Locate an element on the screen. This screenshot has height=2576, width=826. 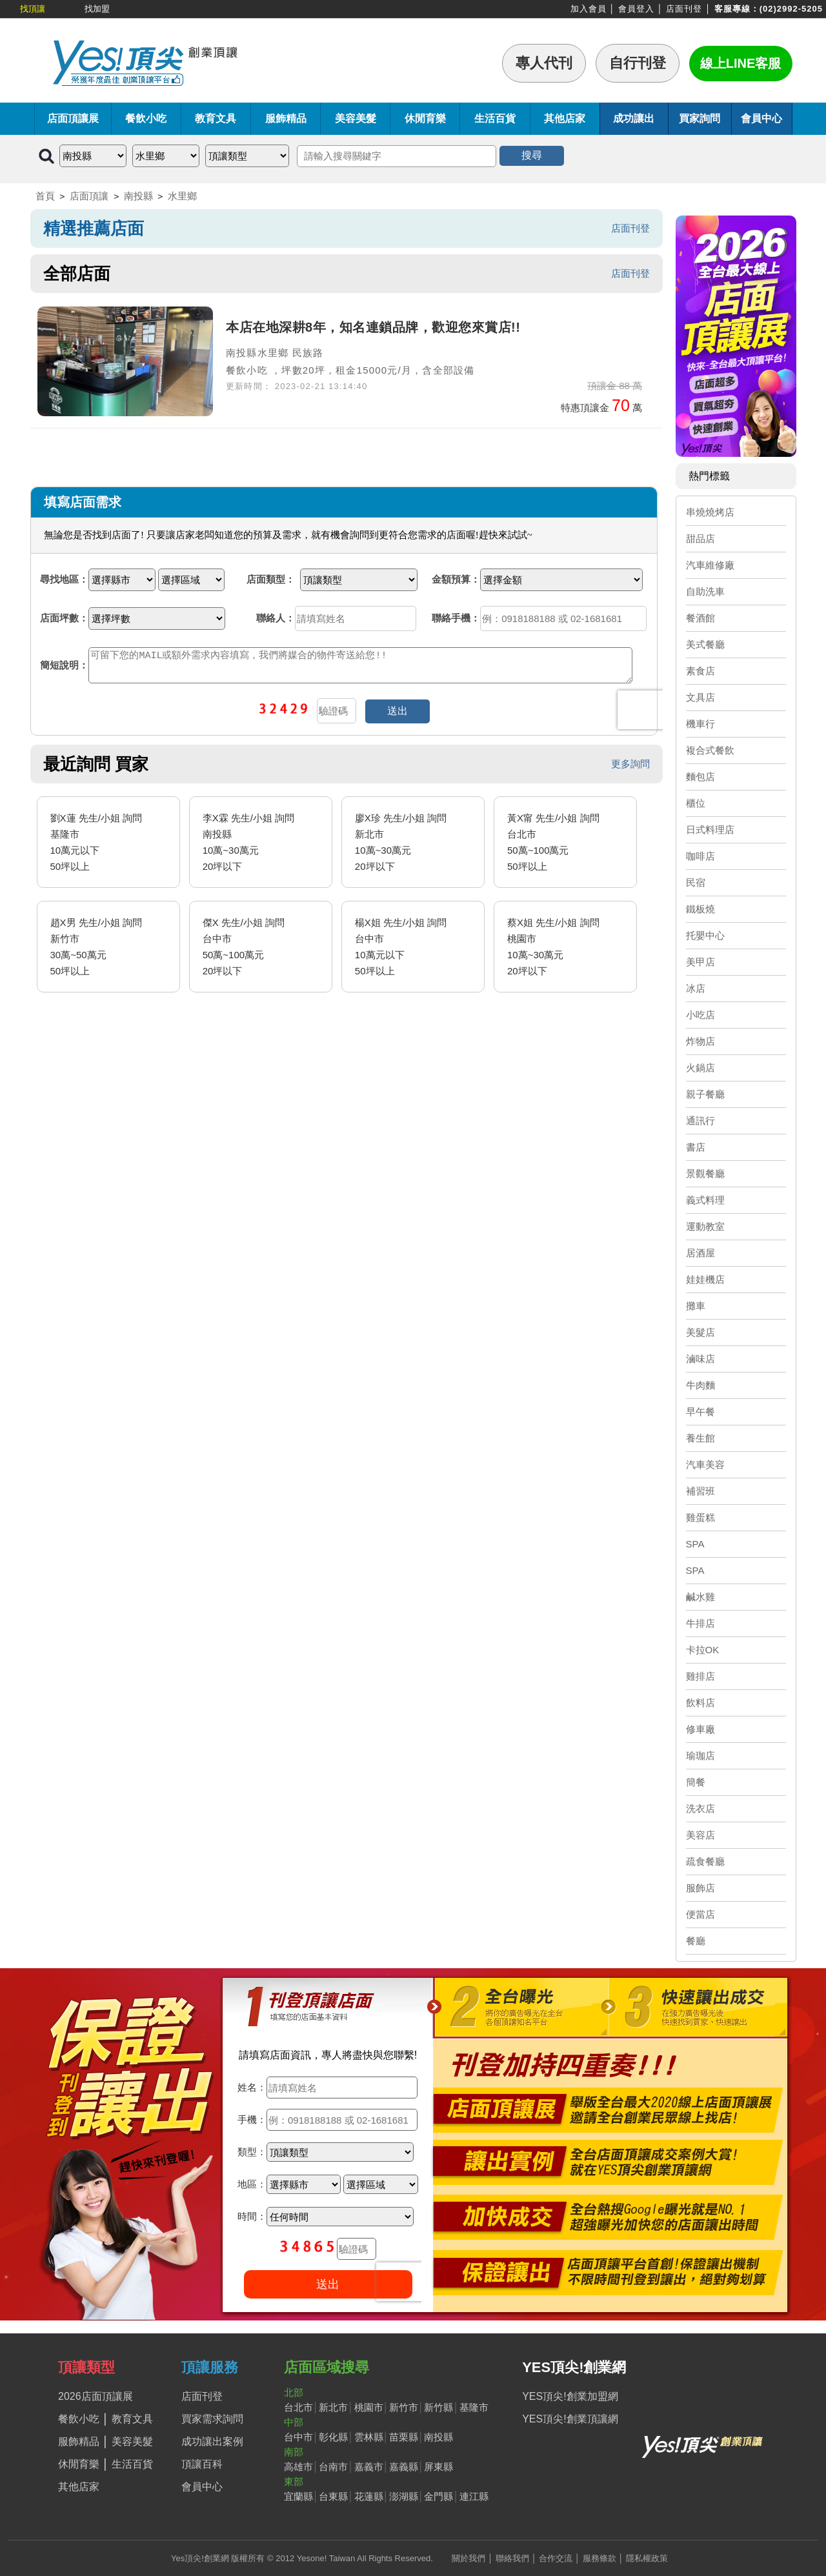
南投縣 is located at coordinates (138, 195).